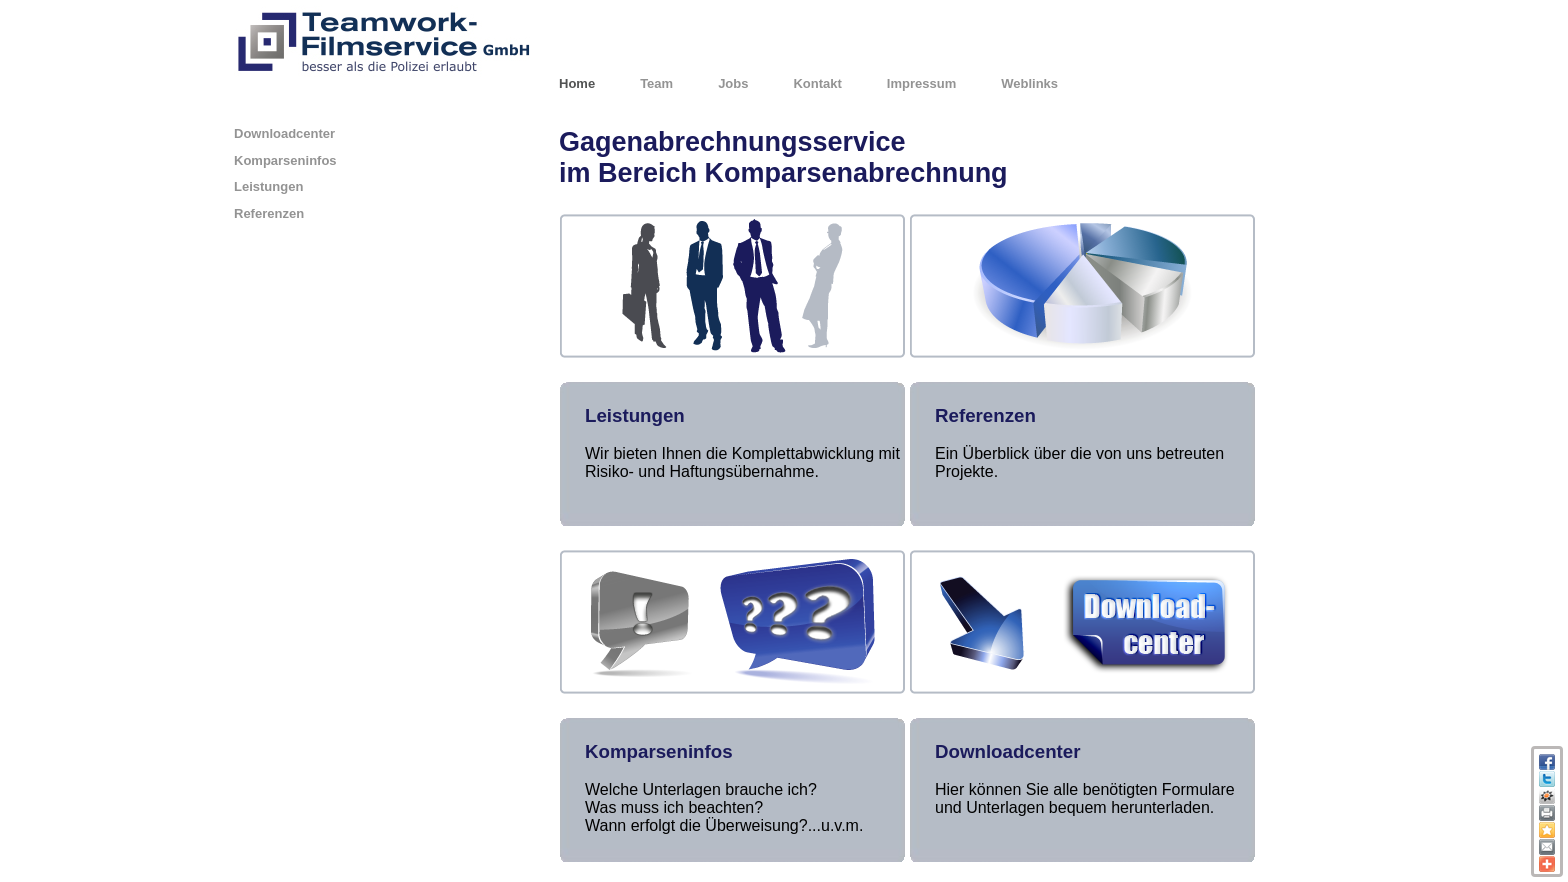 This screenshot has height=882, width=1568. Describe the element at coordinates (733, 83) in the screenshot. I see `Jobs` at that location.